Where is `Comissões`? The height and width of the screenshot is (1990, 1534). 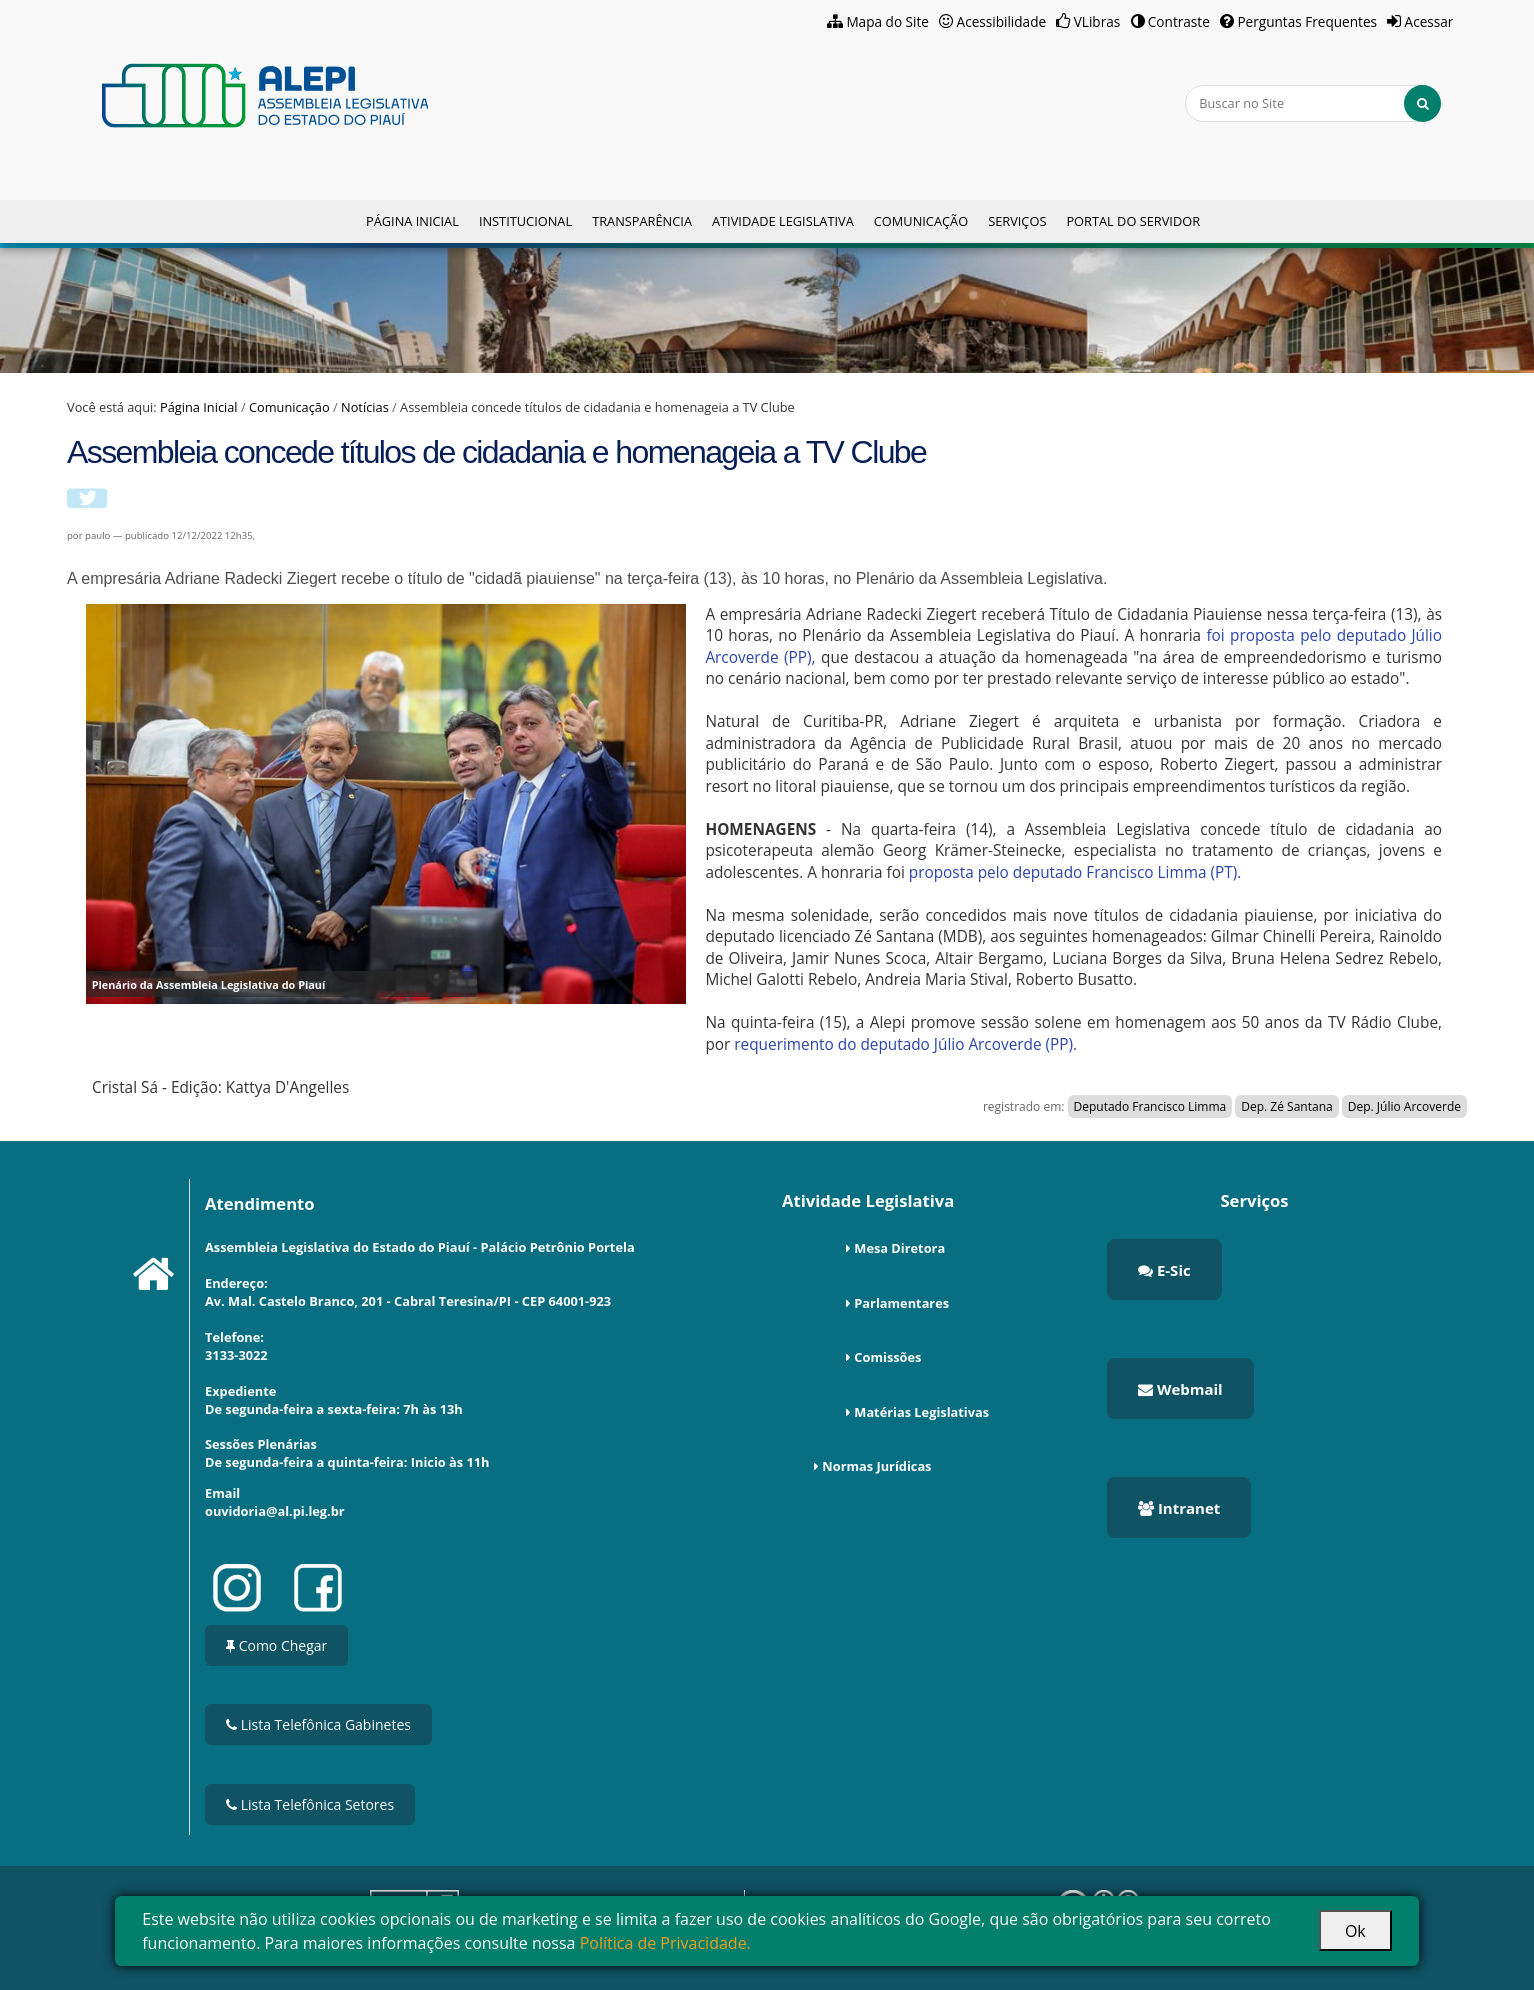 Comissões is located at coordinates (887, 1357).